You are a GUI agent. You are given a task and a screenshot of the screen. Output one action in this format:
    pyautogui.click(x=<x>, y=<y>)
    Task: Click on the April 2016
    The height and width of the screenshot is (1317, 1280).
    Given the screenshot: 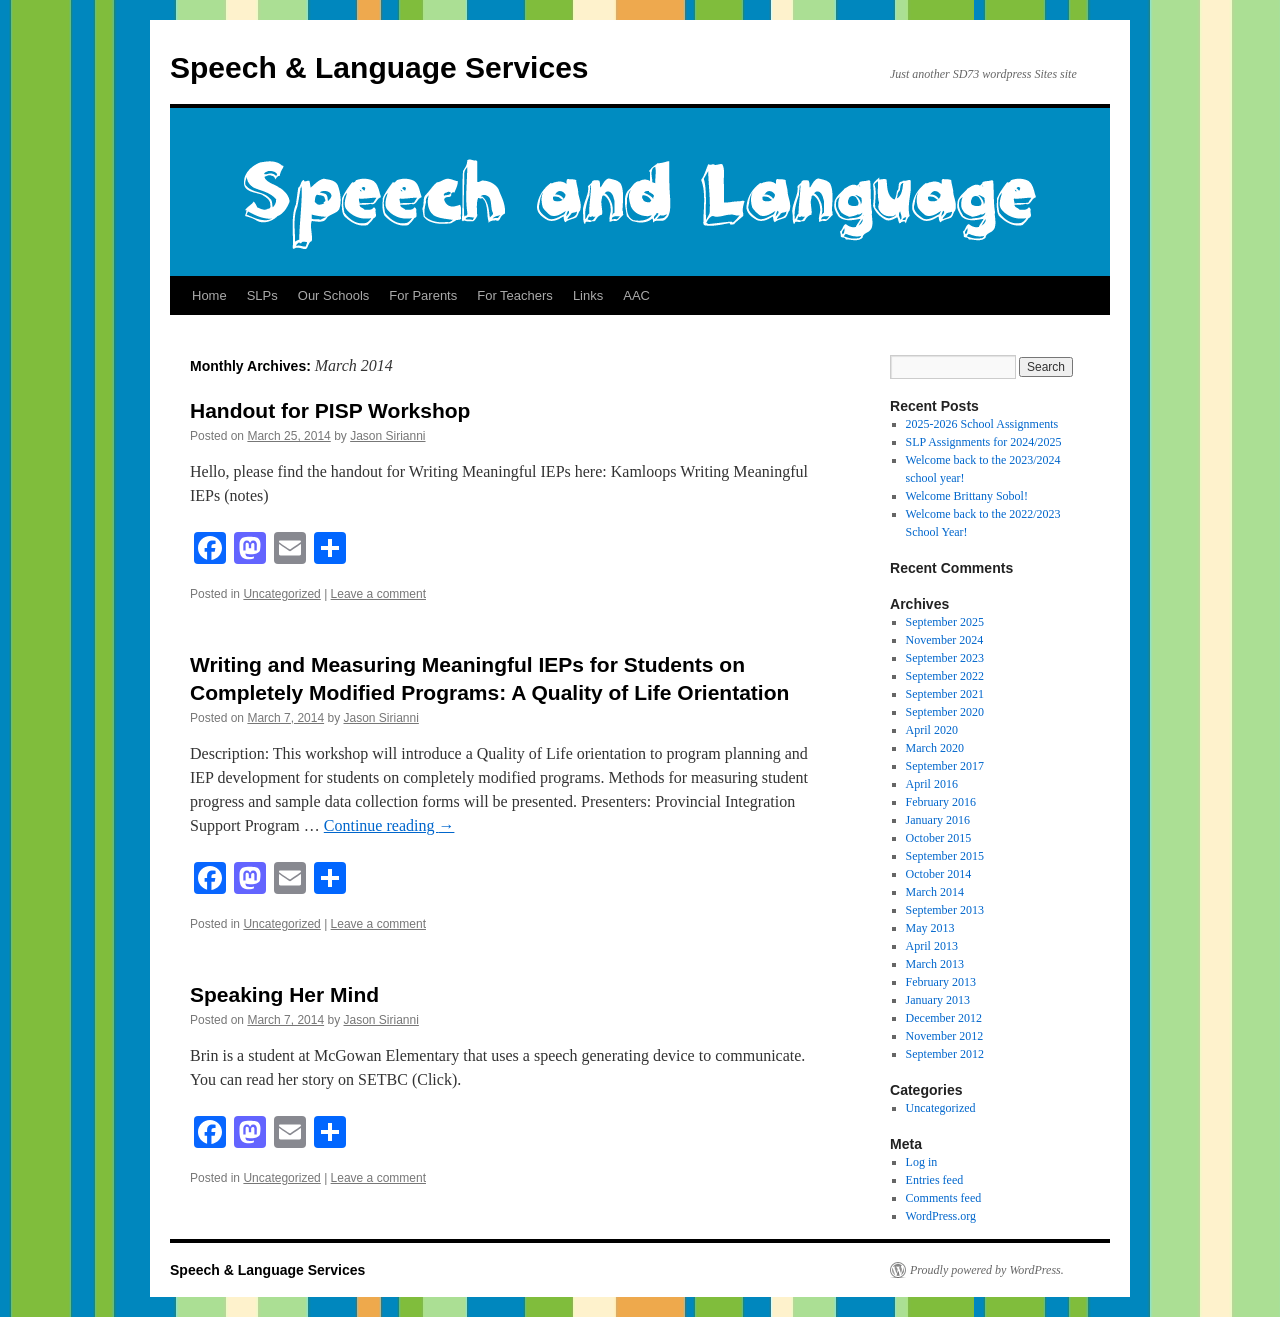 What is the action you would take?
    pyautogui.click(x=932, y=784)
    